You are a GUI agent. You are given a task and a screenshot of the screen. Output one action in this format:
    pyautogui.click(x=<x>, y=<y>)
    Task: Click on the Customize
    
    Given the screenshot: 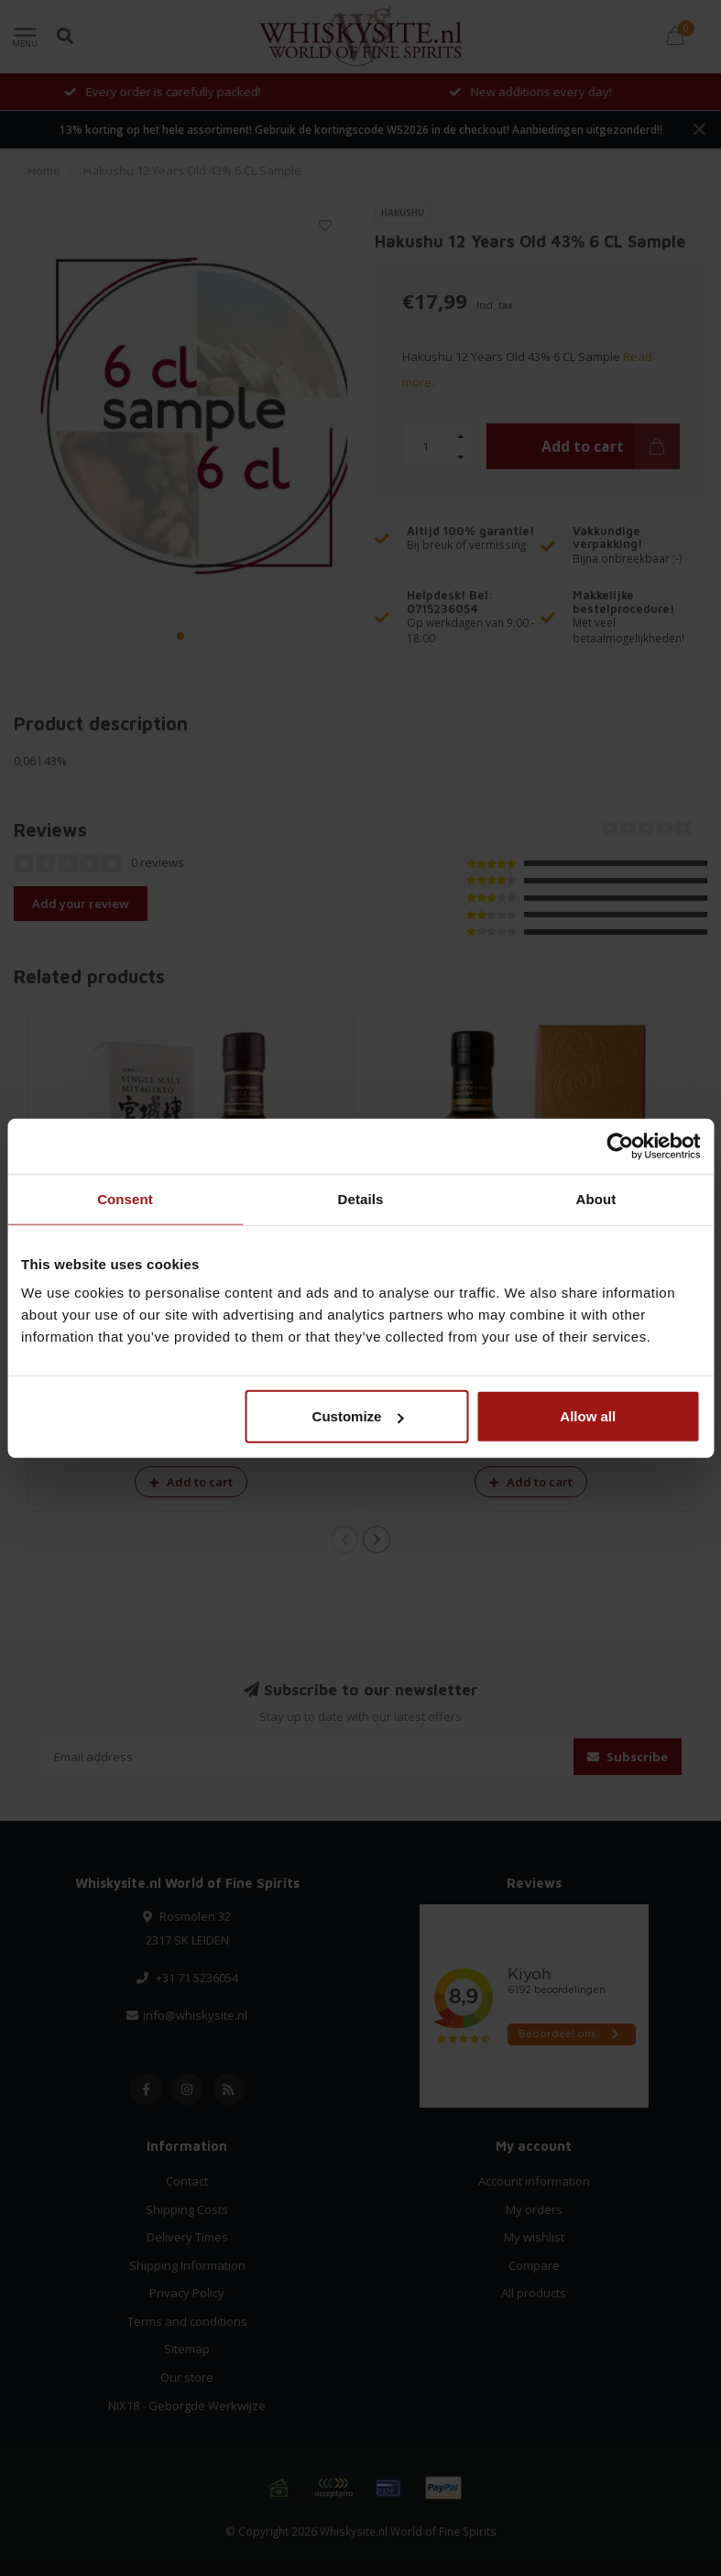 What is the action you would take?
    pyautogui.click(x=358, y=1416)
    